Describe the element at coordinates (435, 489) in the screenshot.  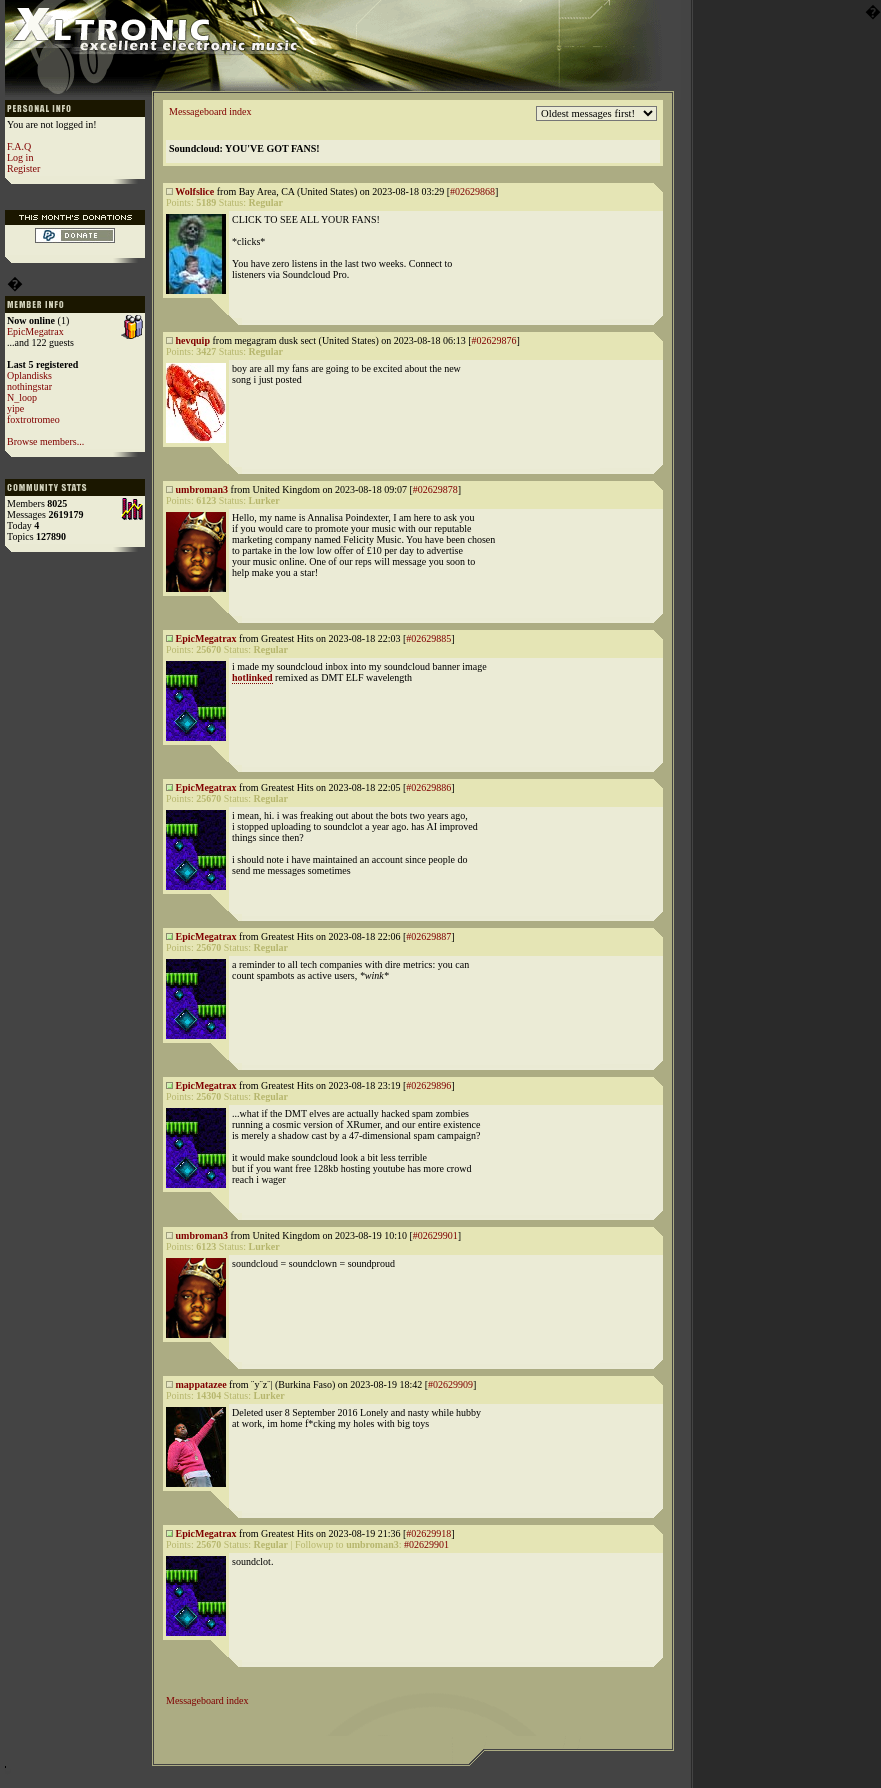
I see `#02629878` at that location.